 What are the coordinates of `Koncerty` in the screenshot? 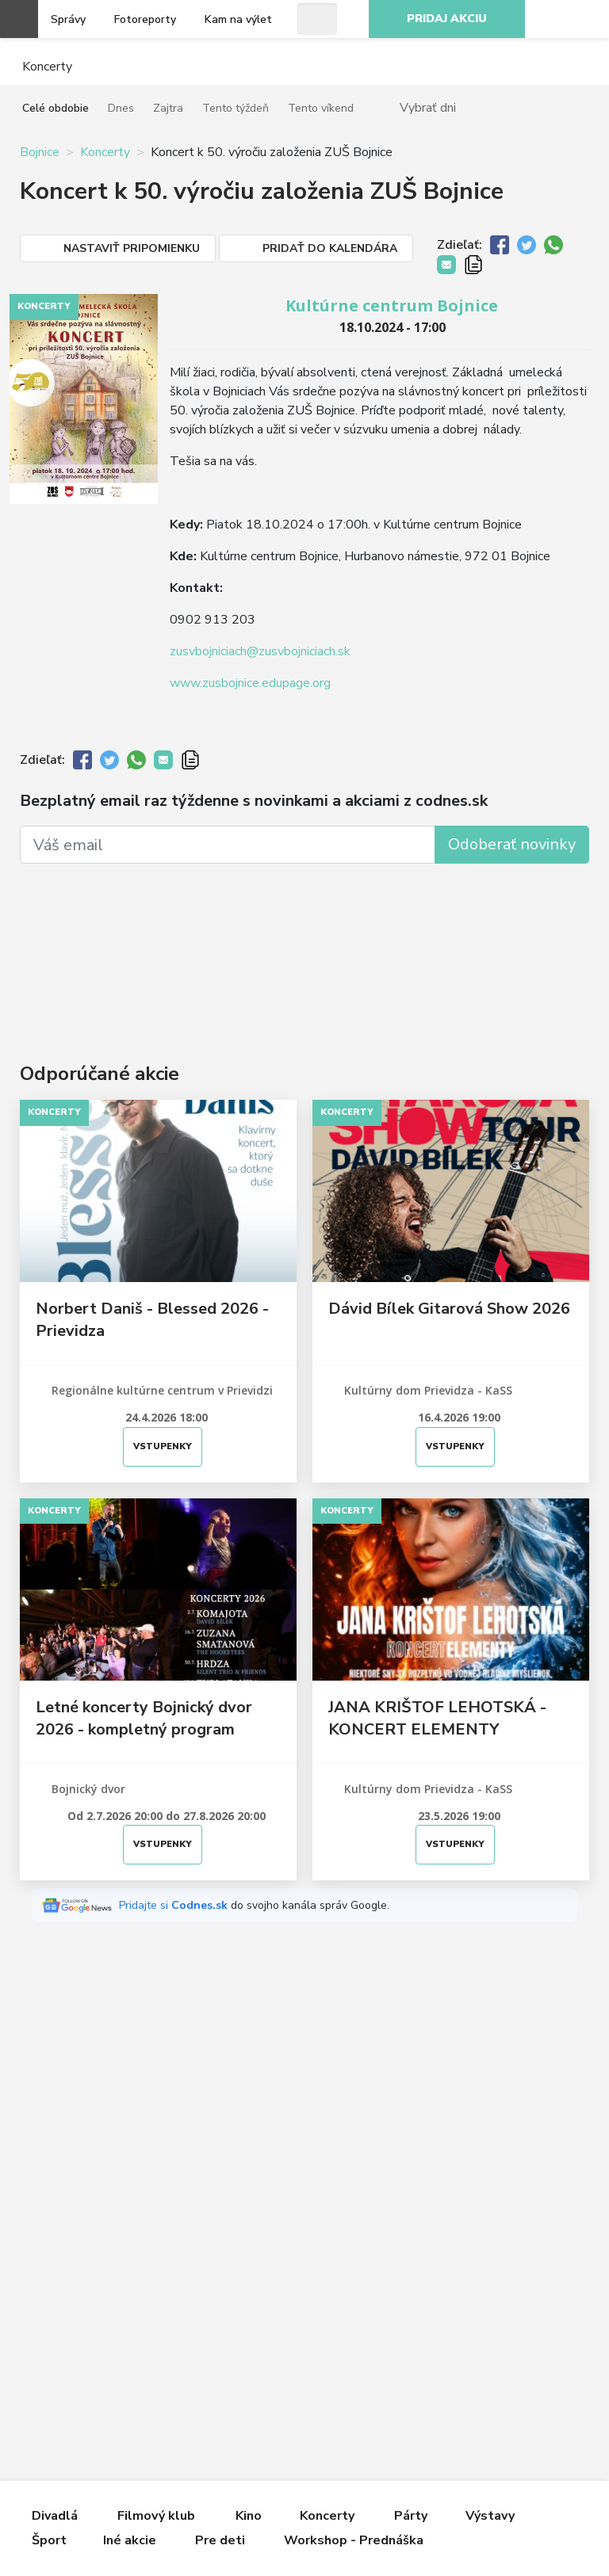 It's located at (105, 152).